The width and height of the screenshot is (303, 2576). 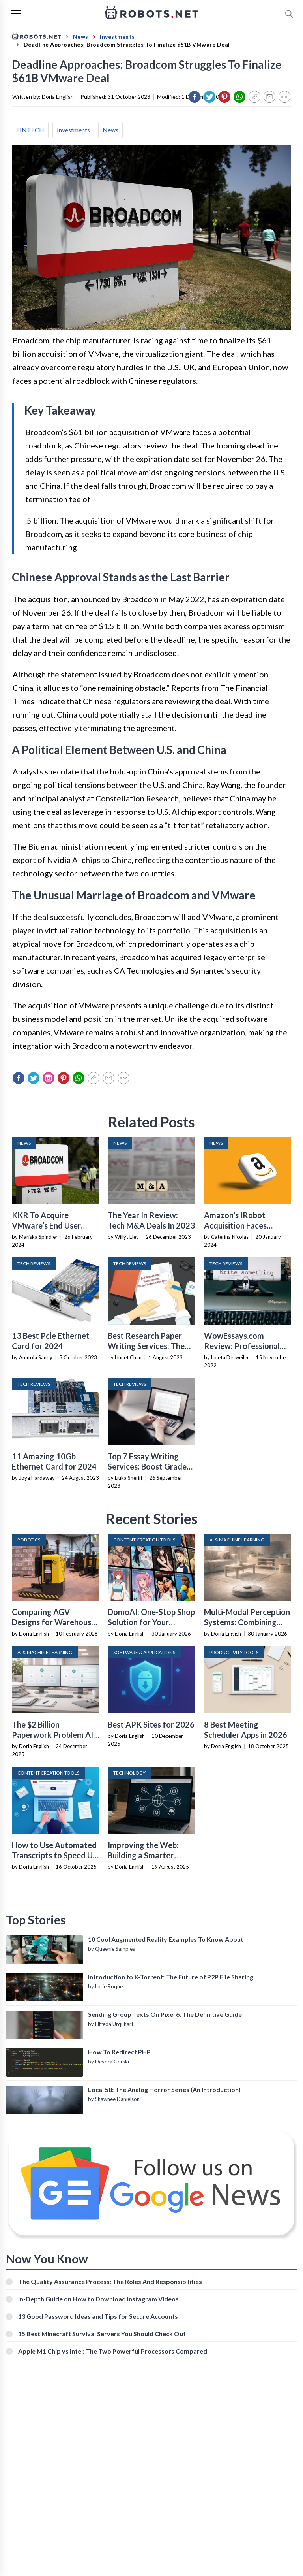 I want to click on Introduction to X-Torrent: The Future of P2P File Sharing, so click(x=170, y=1977).